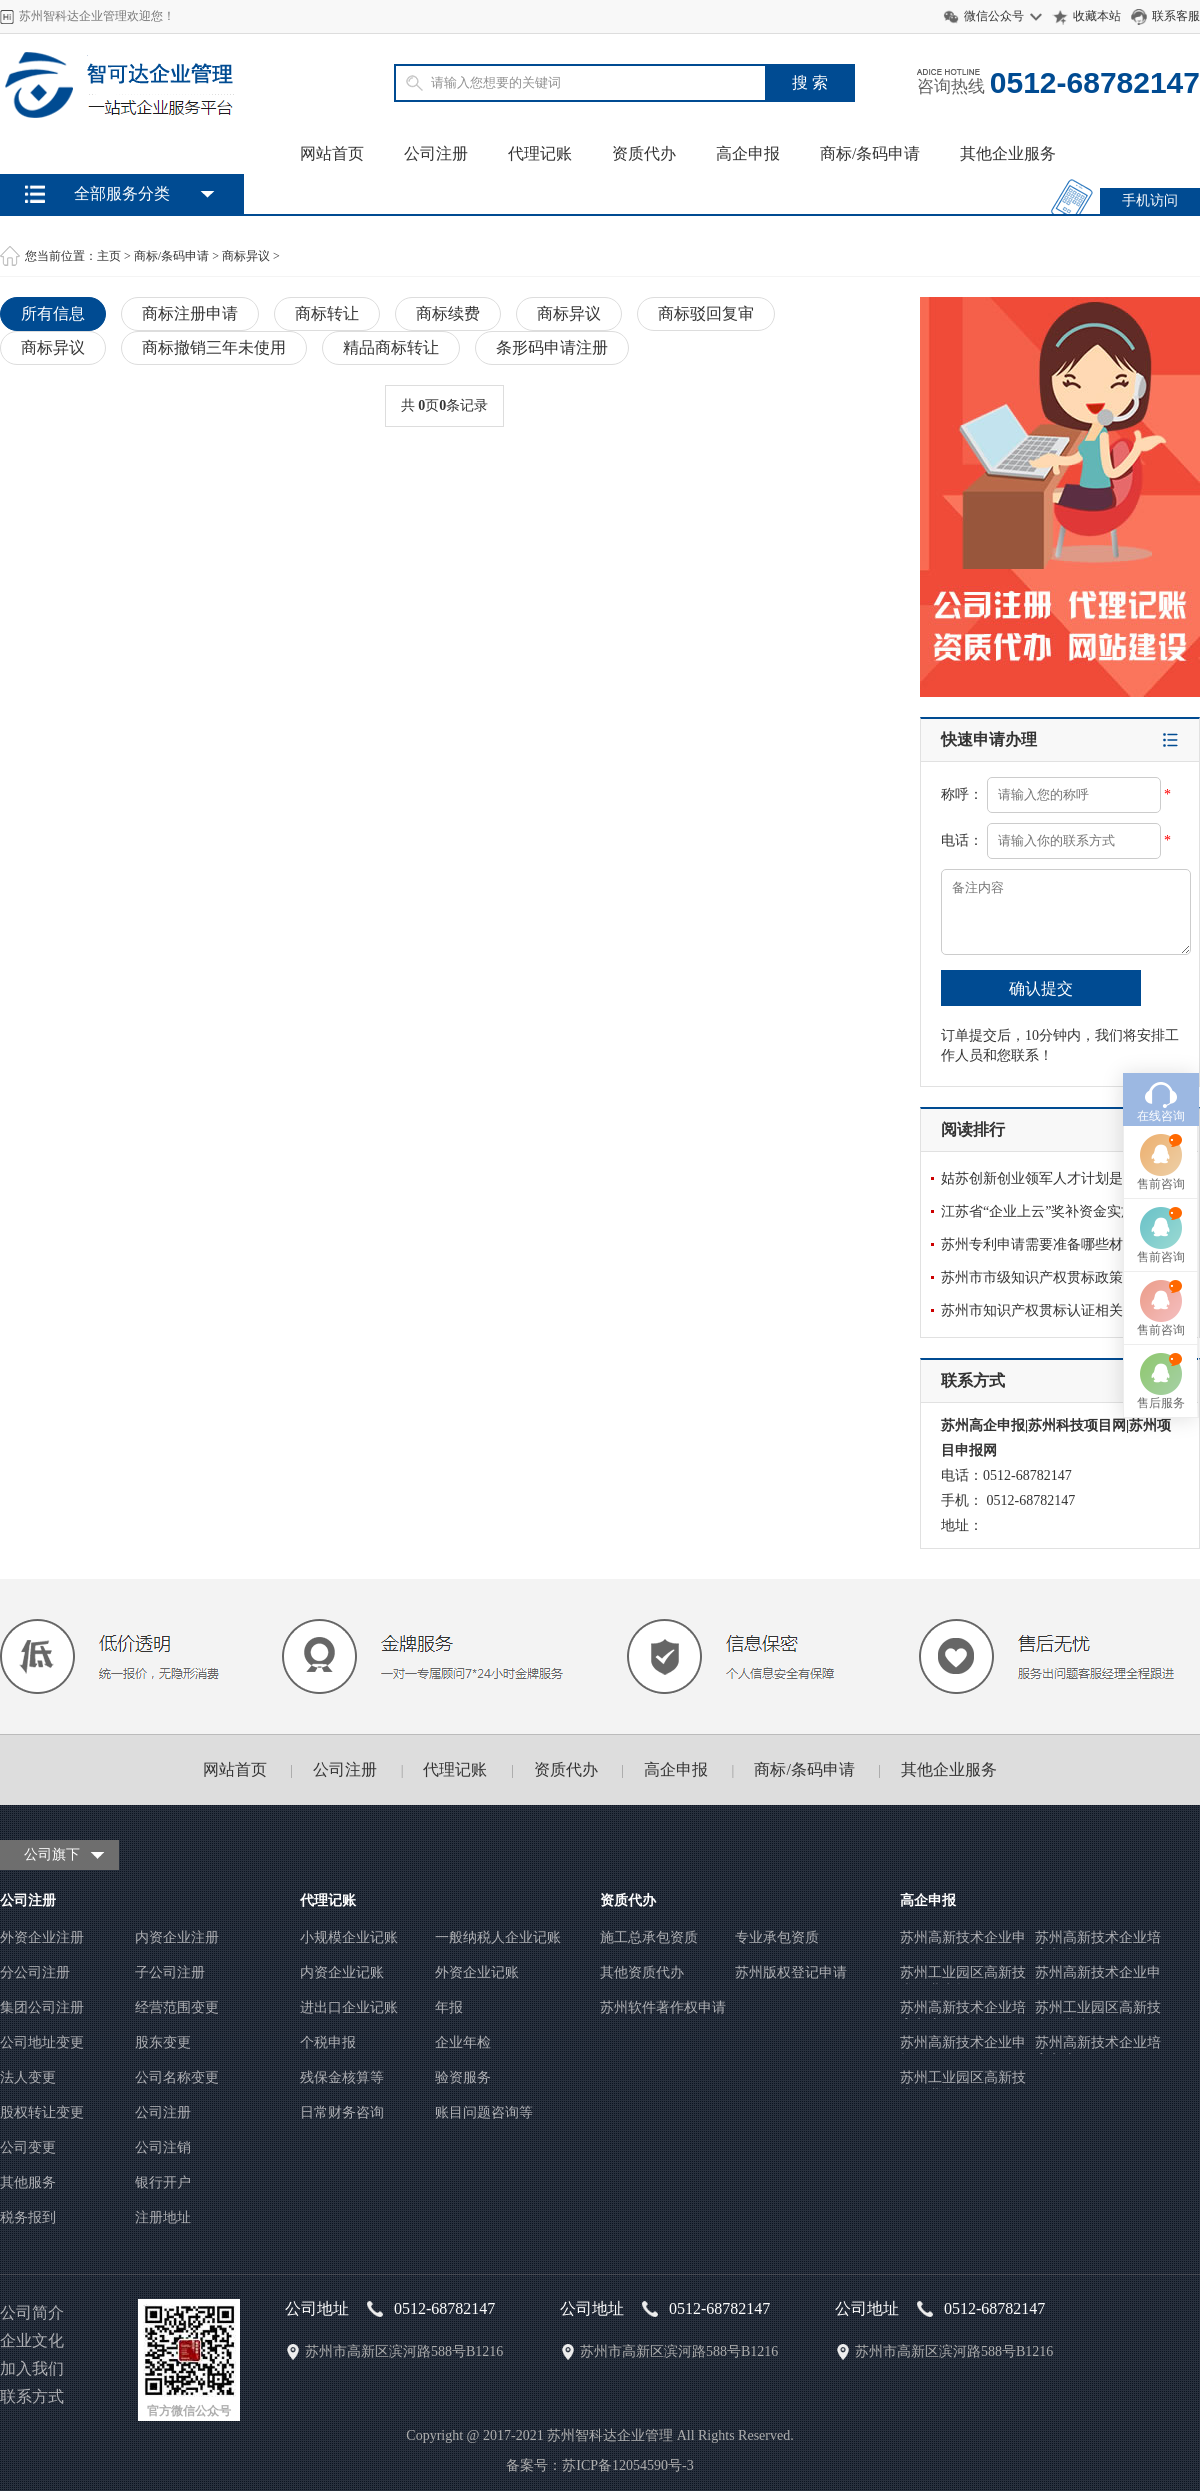 The image size is (1200, 2491). Describe the element at coordinates (109, 256) in the screenshot. I see `主页` at that location.